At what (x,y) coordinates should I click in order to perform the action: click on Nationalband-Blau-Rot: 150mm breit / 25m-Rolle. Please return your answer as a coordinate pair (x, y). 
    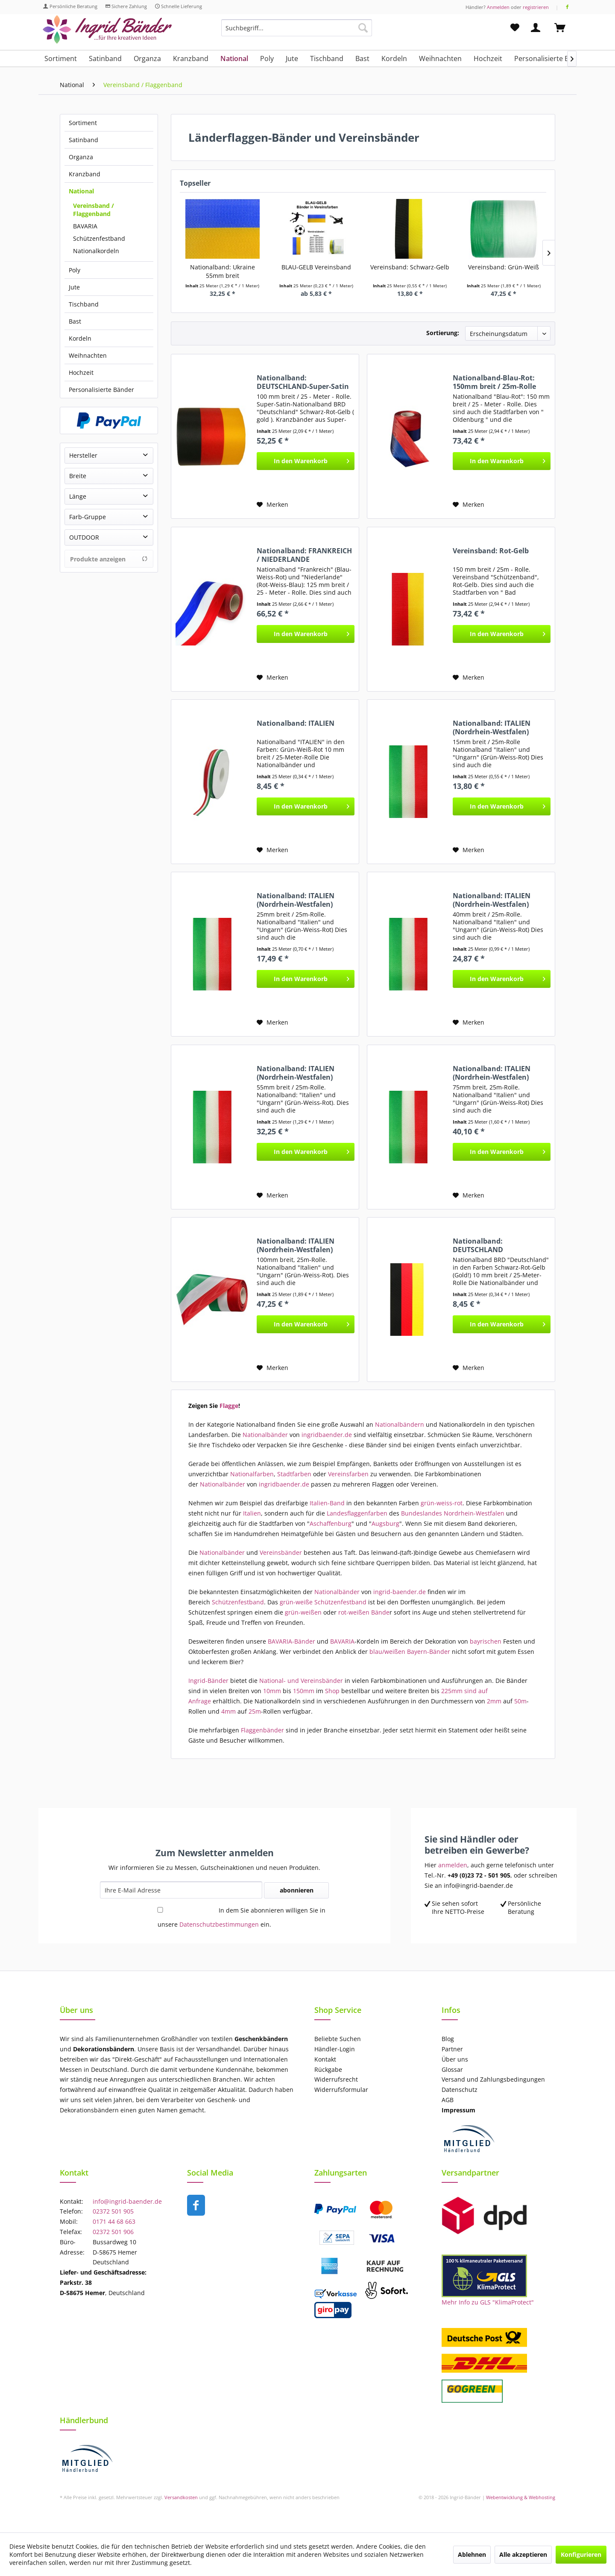
    Looking at the image, I should click on (494, 382).